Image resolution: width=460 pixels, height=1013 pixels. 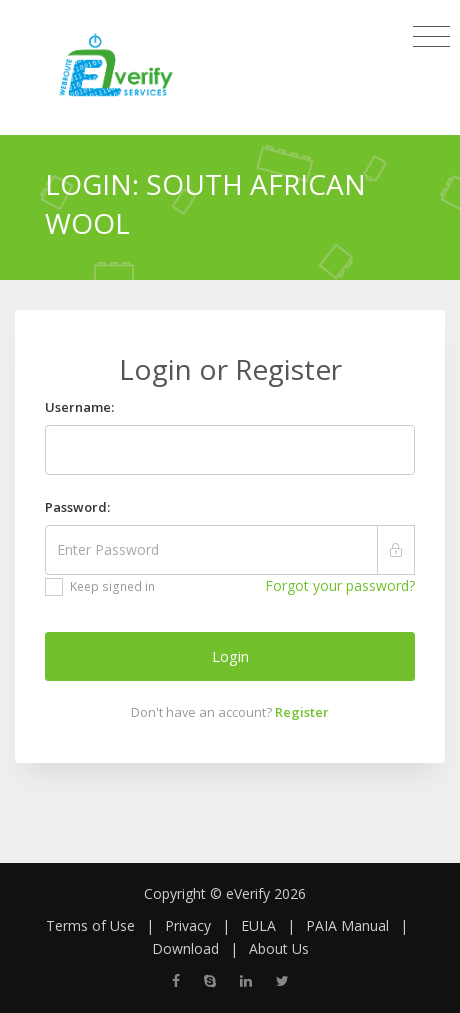 What do you see at coordinates (79, 407) in the screenshot?
I see `Username:` at bounding box center [79, 407].